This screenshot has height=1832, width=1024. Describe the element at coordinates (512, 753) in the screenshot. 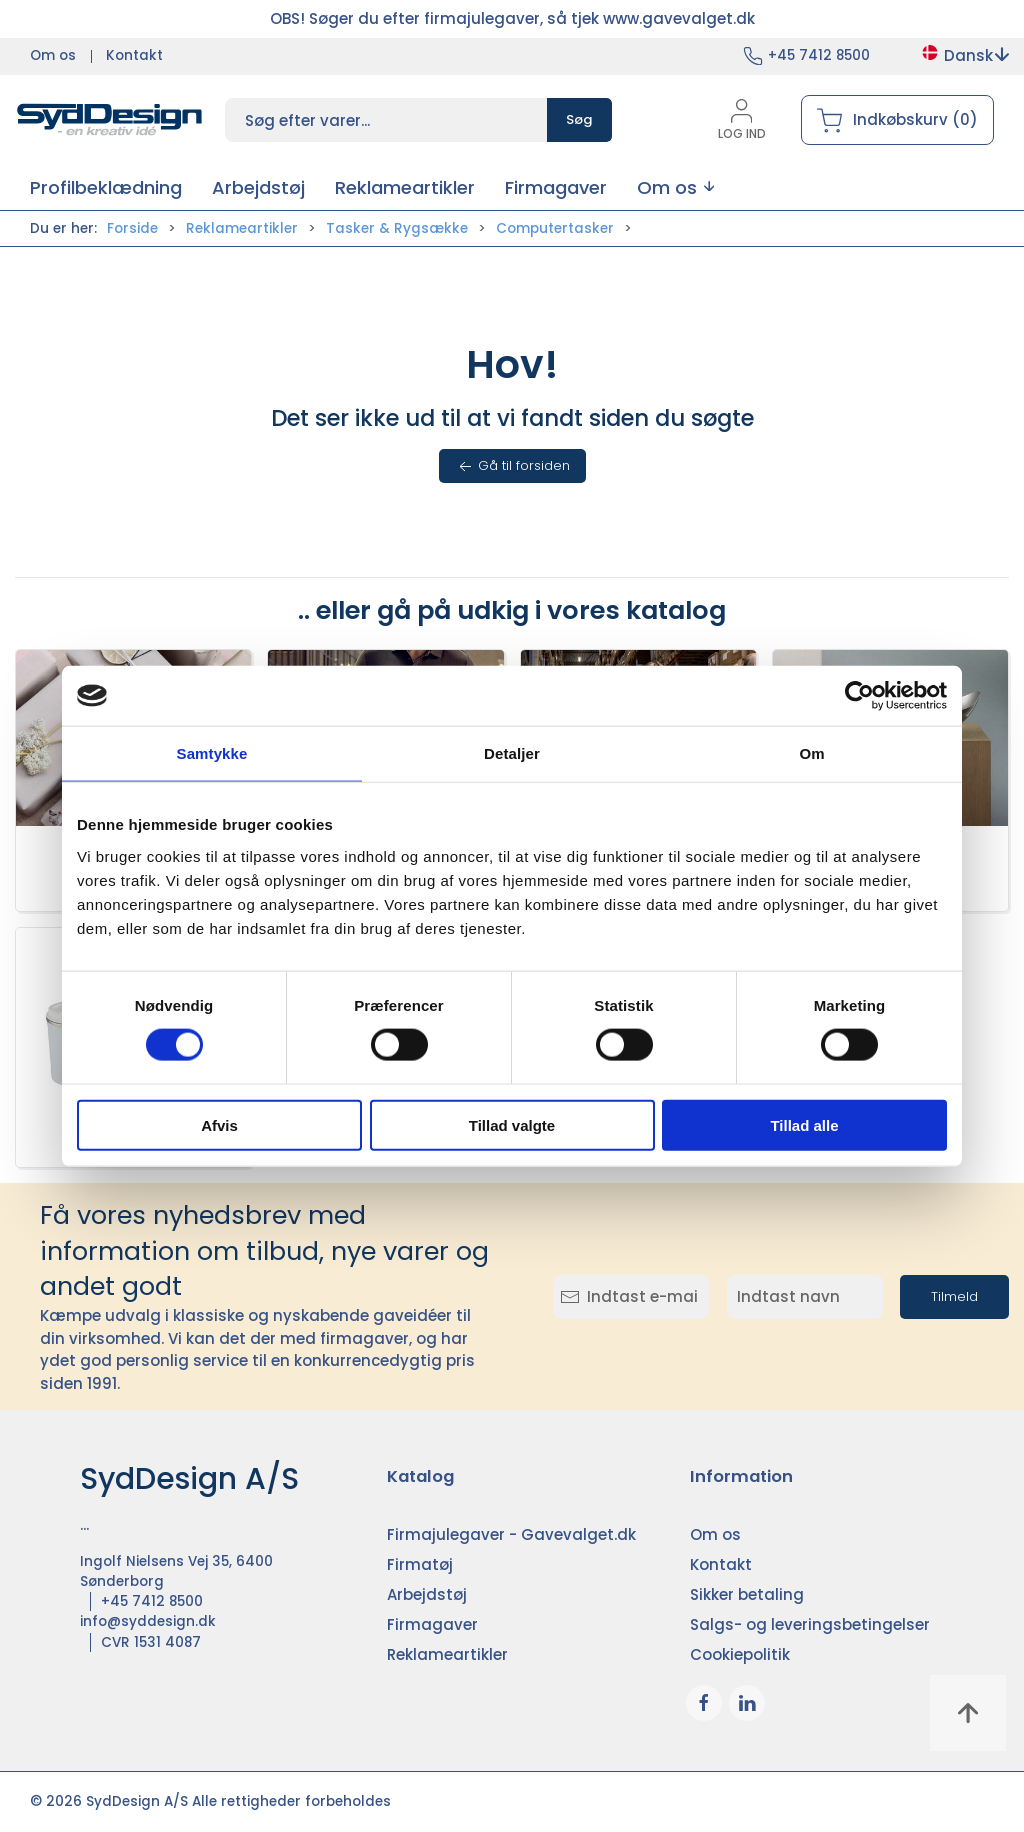

I see `Detaljer [tab]` at that location.